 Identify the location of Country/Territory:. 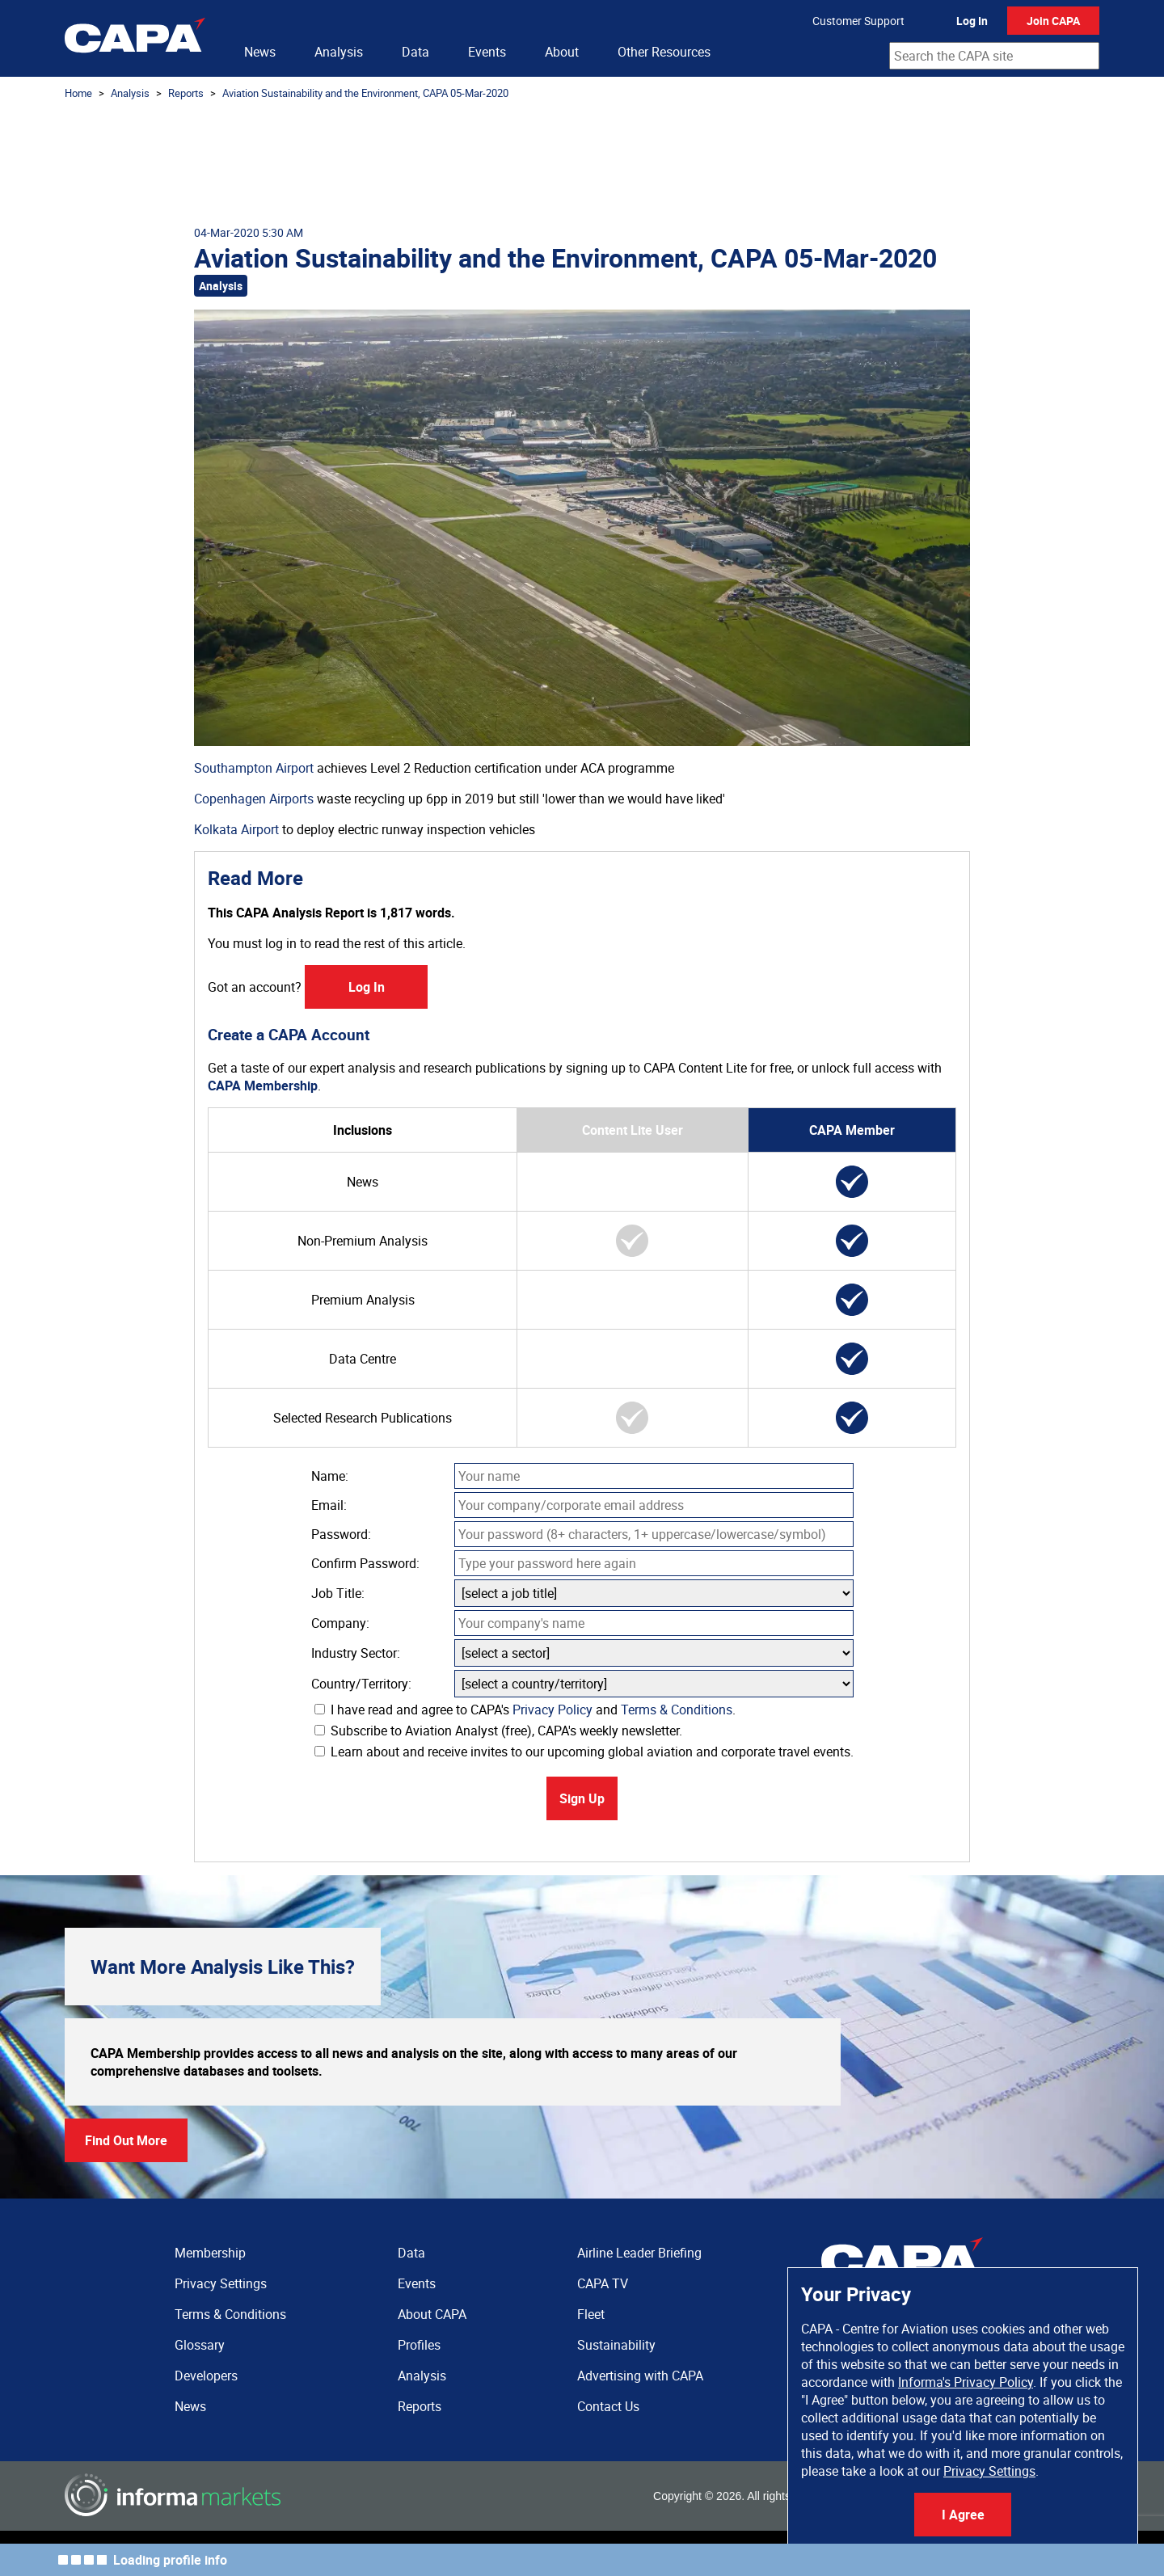
(361, 1684).